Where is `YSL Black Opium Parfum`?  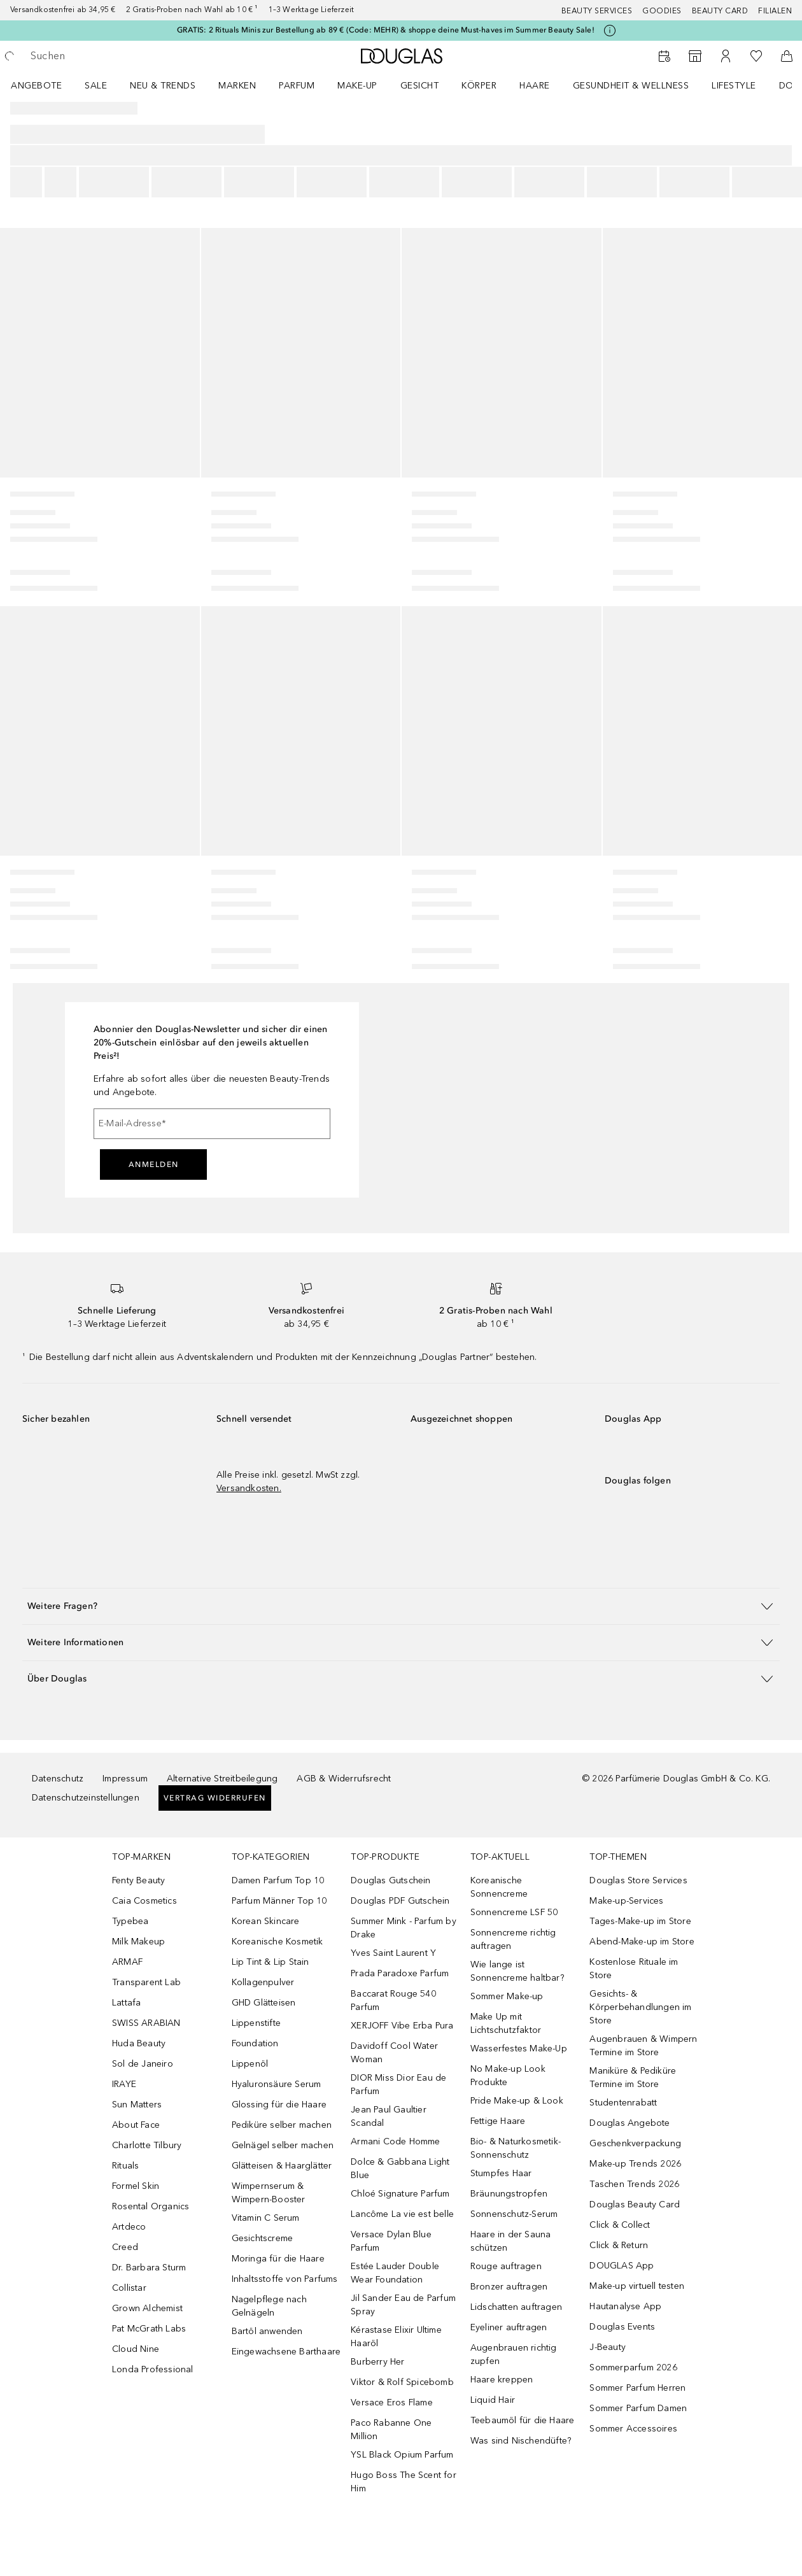 YSL Black Opium Parfum is located at coordinates (402, 2454).